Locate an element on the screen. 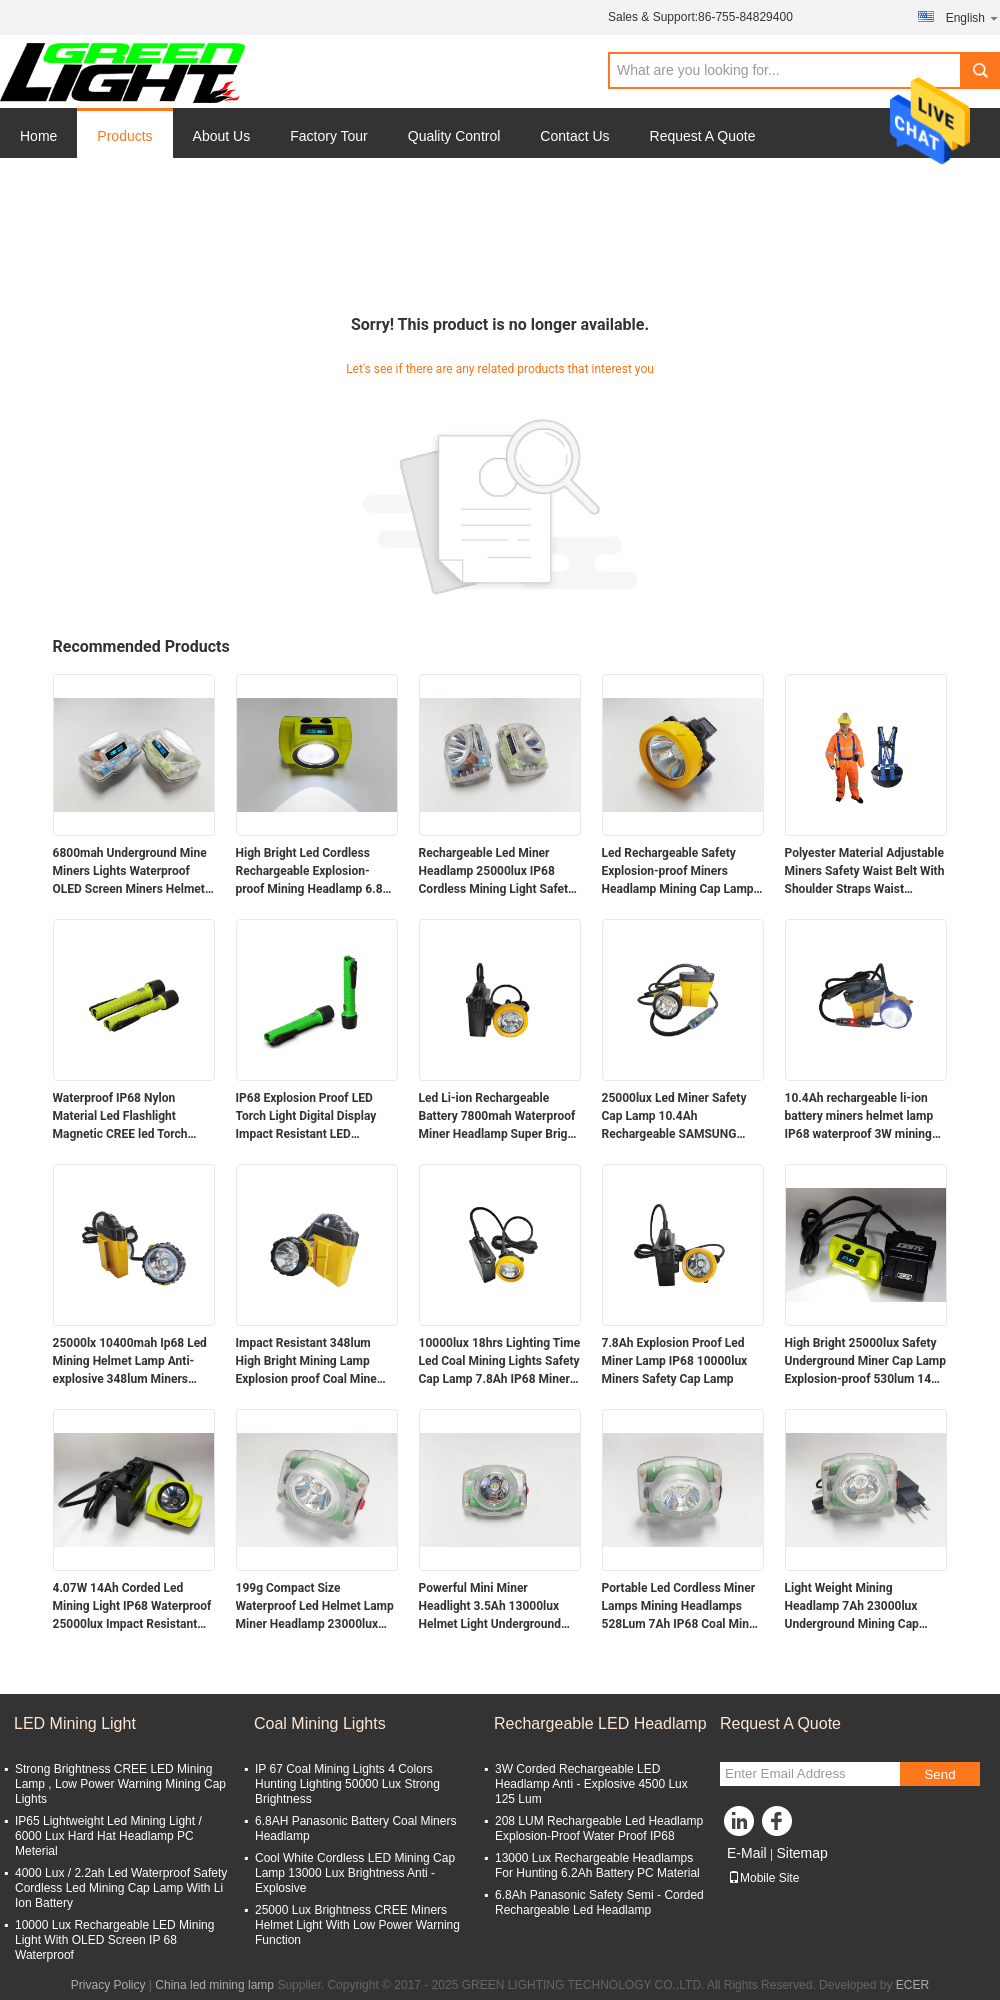 Image resolution: width=1000 pixels, height=2000 pixels. China led mining lamp is located at coordinates (214, 1985).